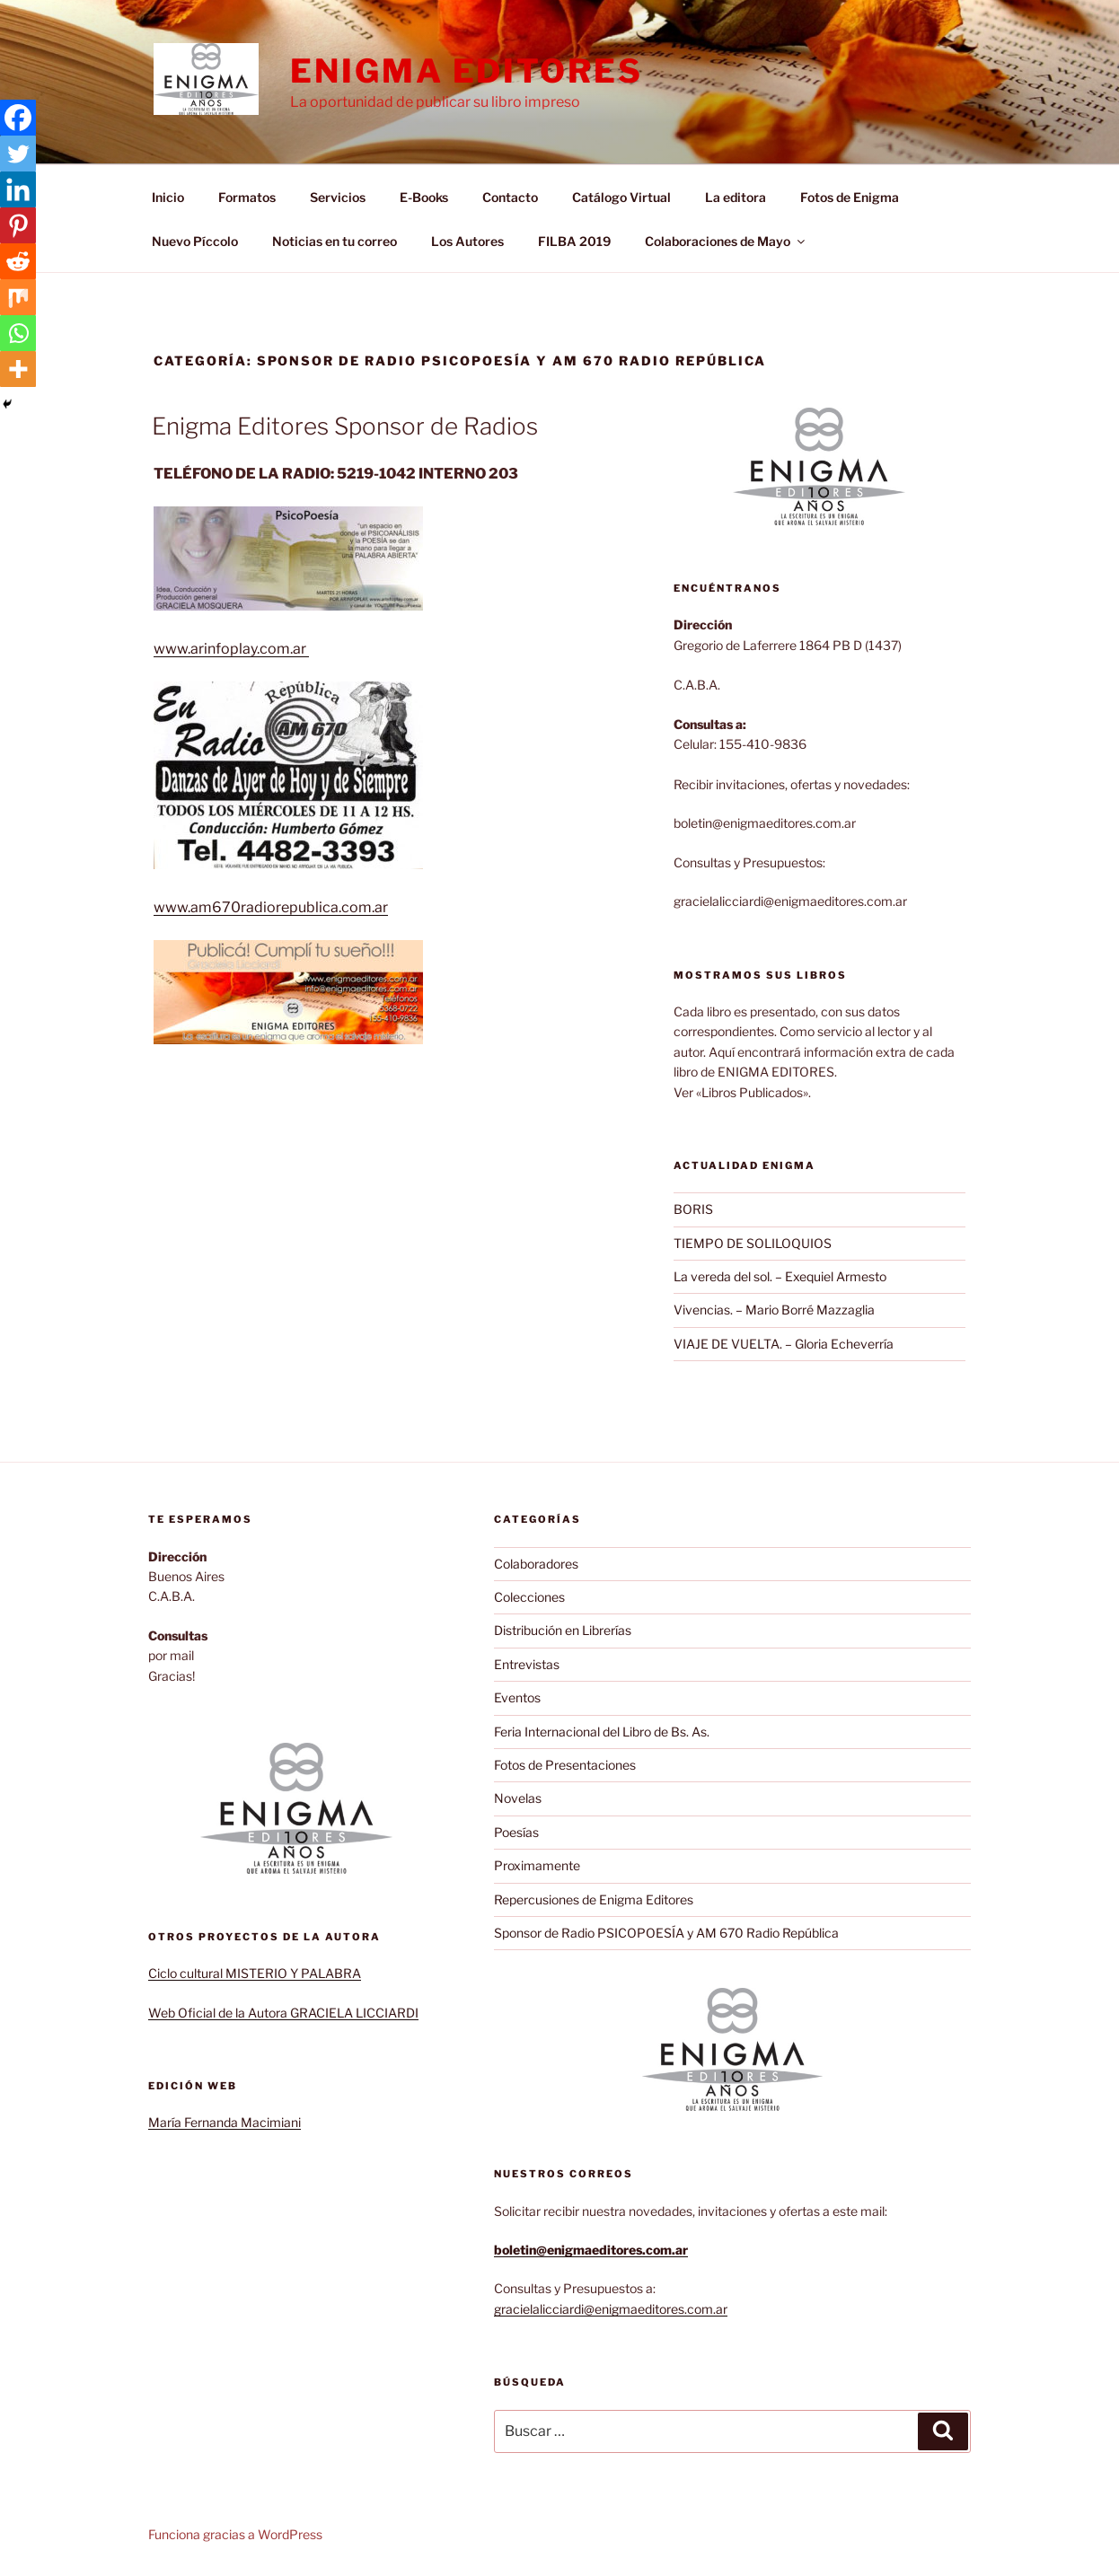  I want to click on Poesías, so click(516, 1832).